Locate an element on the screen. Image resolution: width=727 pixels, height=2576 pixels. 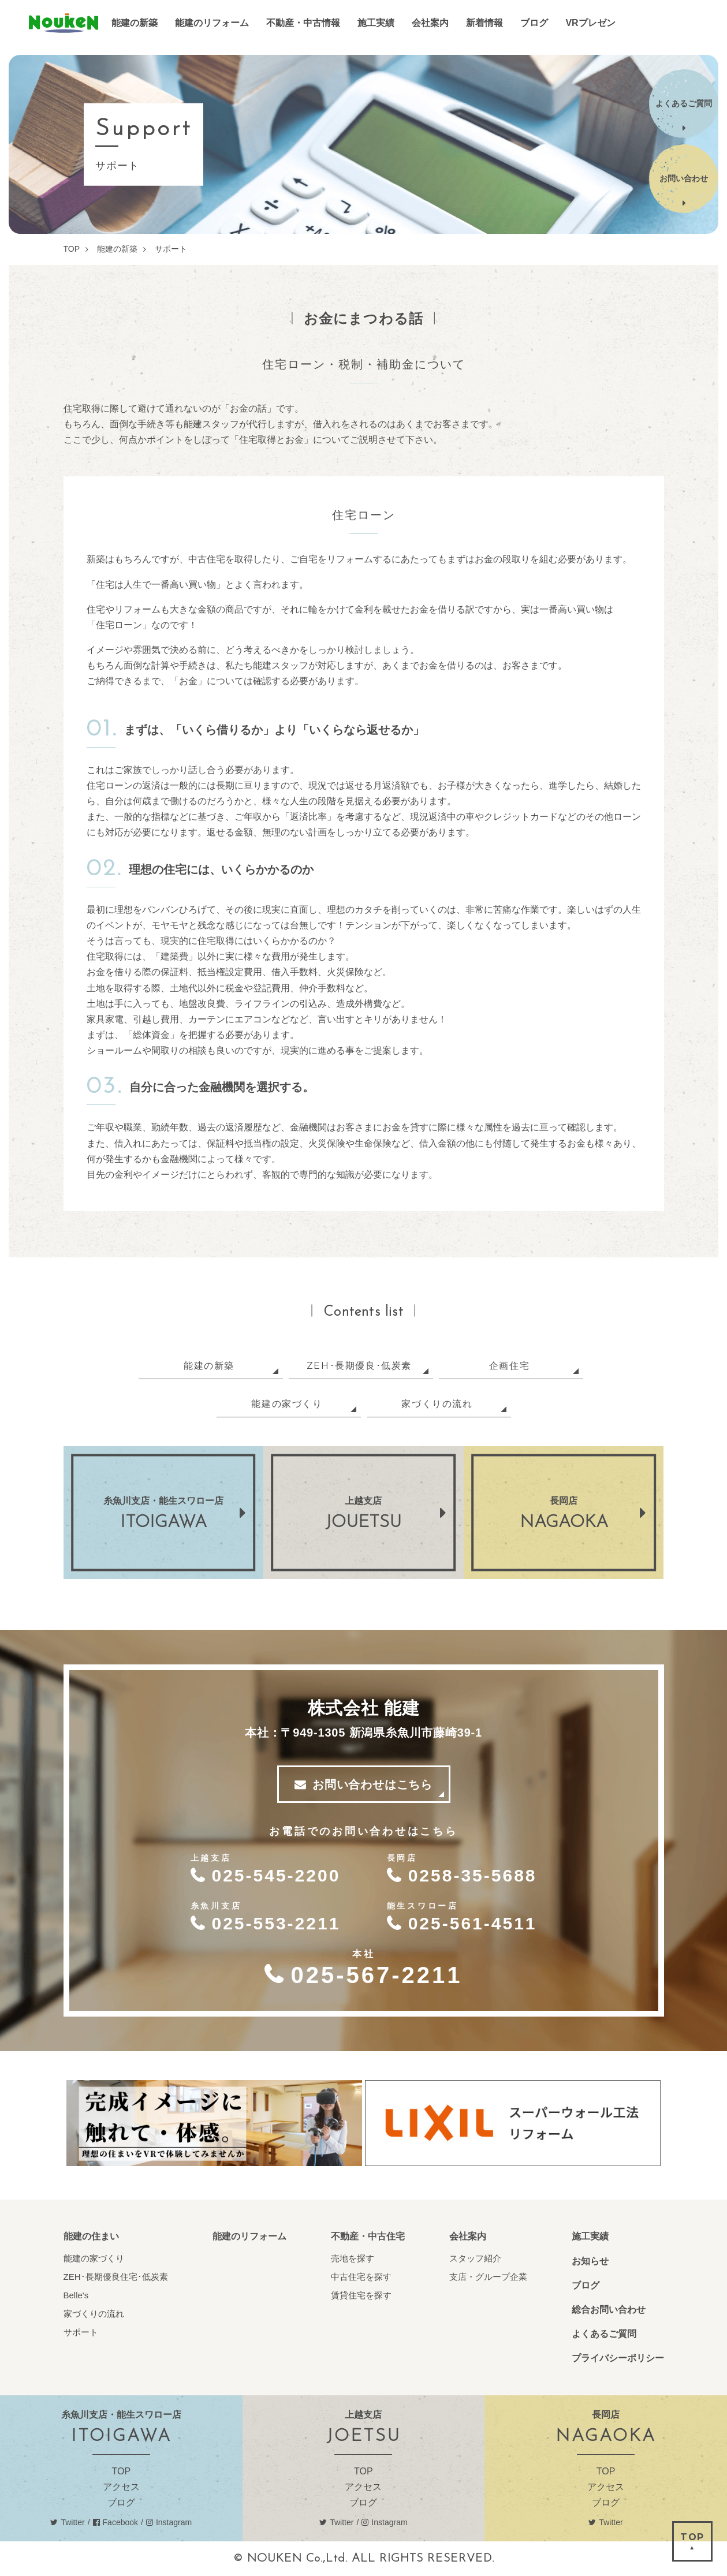
サポート is located at coordinates (81, 2332).